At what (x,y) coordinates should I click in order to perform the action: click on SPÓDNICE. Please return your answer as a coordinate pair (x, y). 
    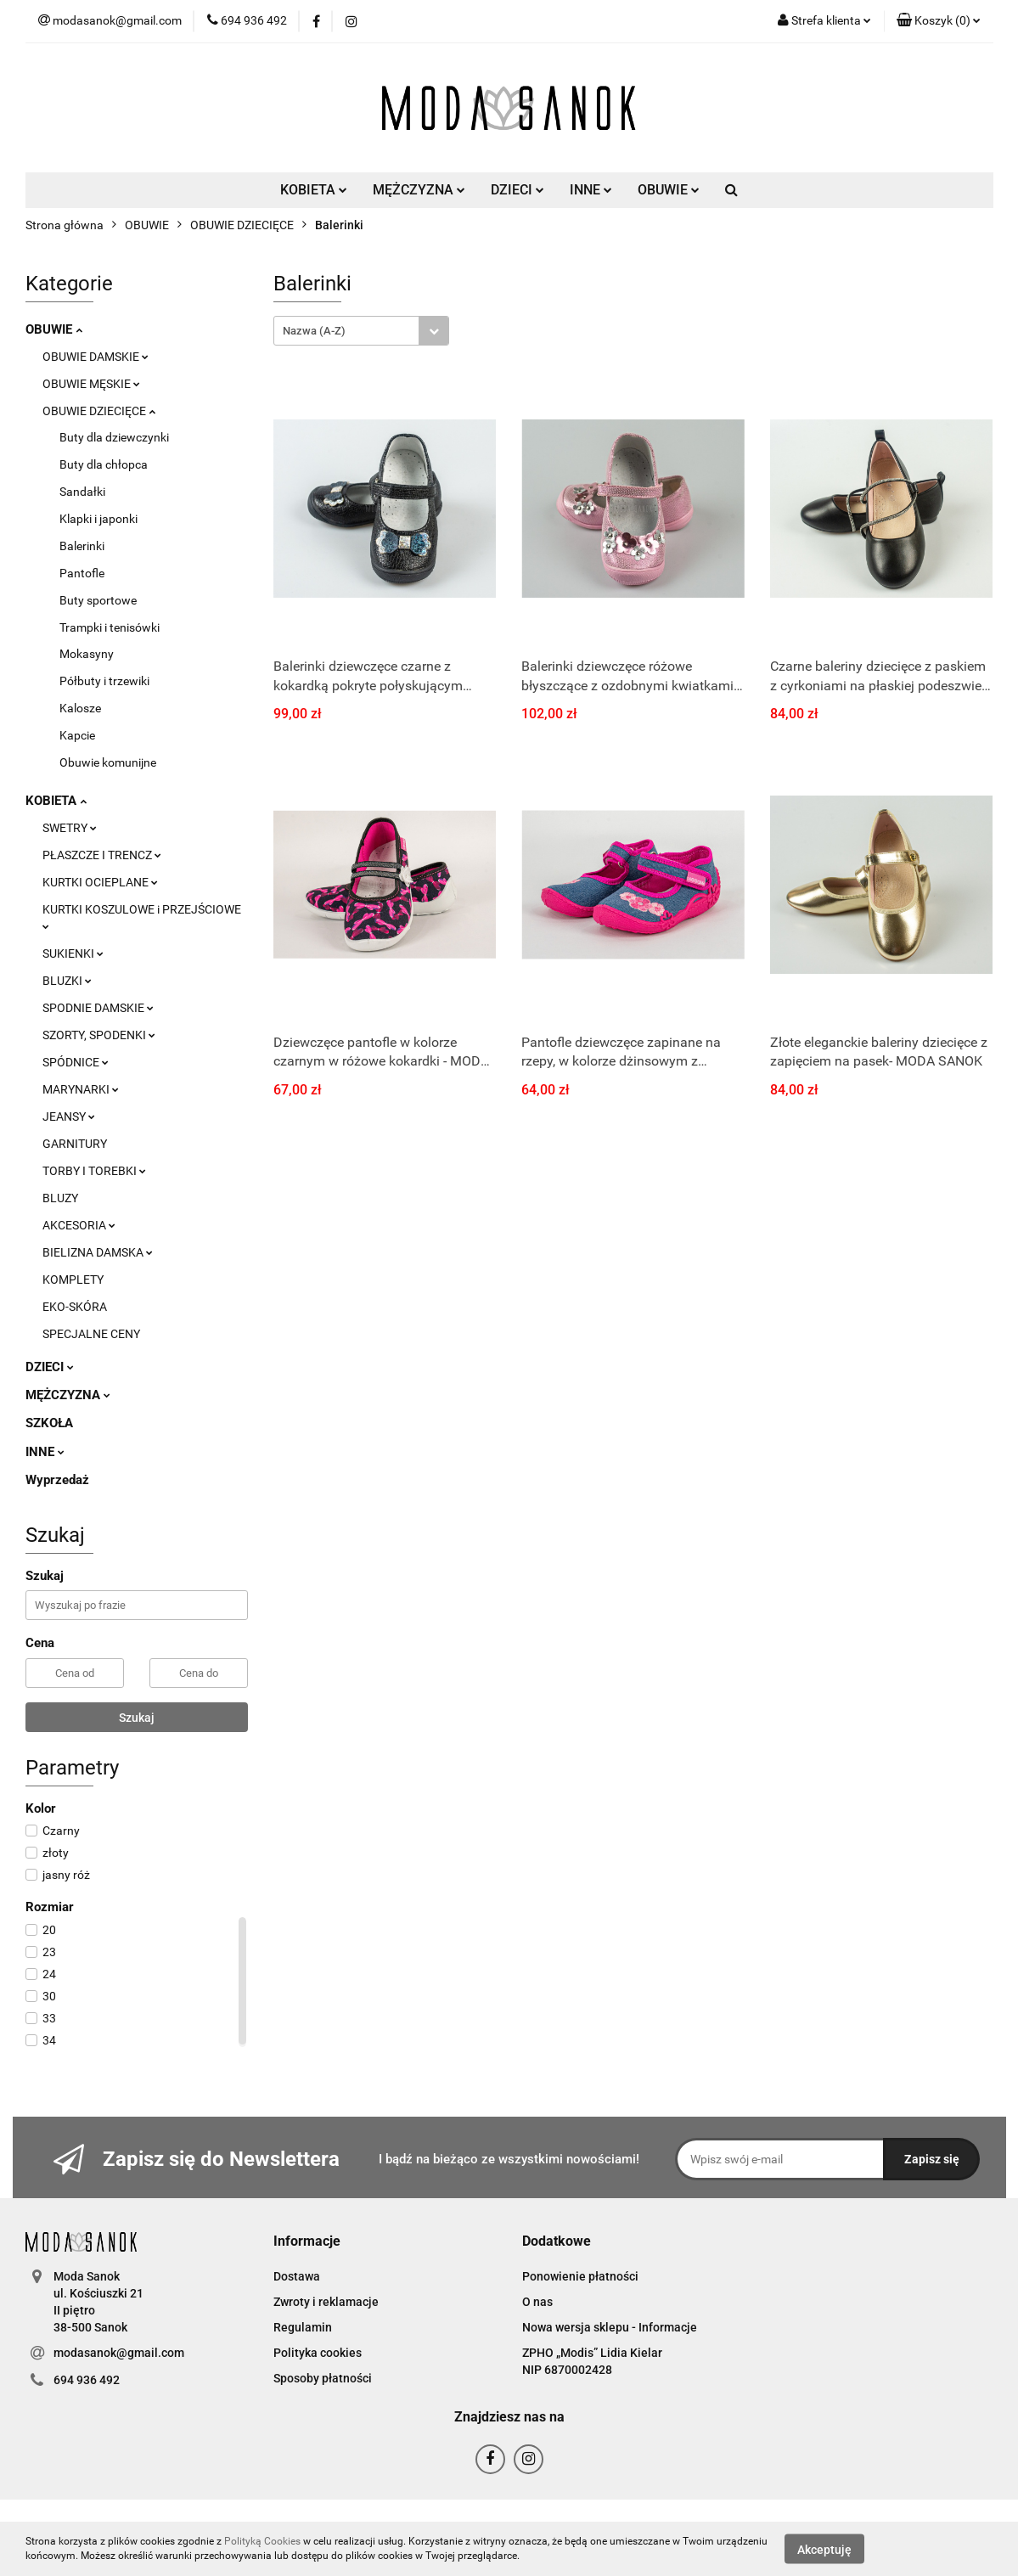
    Looking at the image, I should click on (75, 1062).